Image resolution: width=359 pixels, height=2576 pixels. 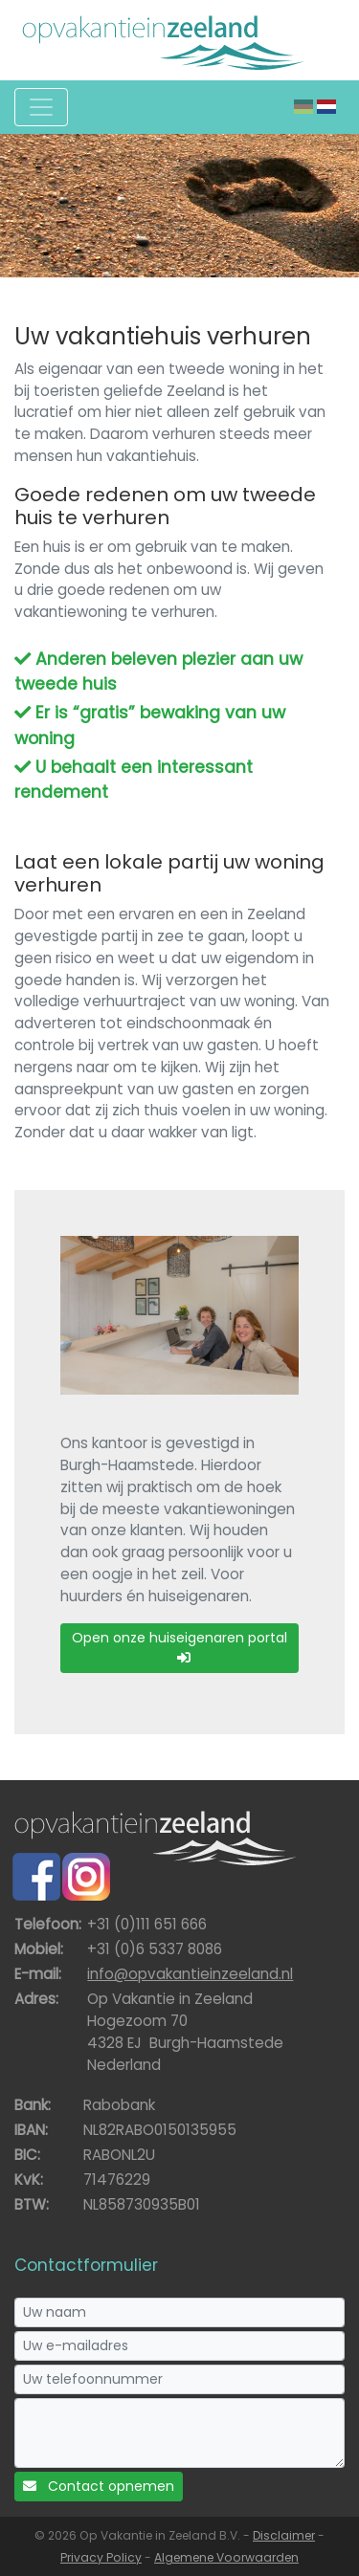 I want to click on Algemene Voorwaarden, so click(x=226, y=2557).